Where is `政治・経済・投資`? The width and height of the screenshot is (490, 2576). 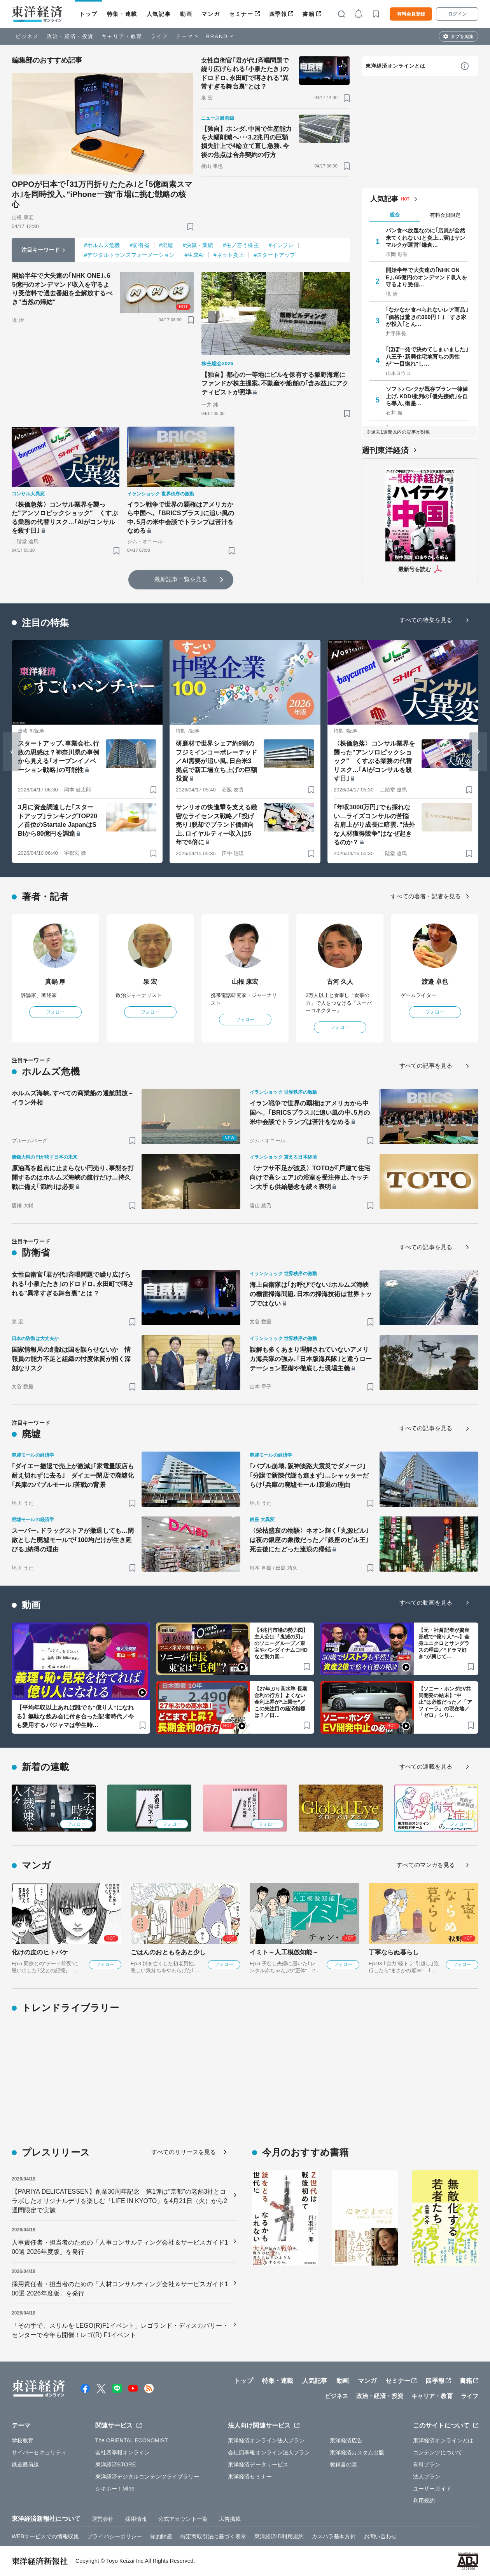 政治・経済・投資 is located at coordinates (70, 36).